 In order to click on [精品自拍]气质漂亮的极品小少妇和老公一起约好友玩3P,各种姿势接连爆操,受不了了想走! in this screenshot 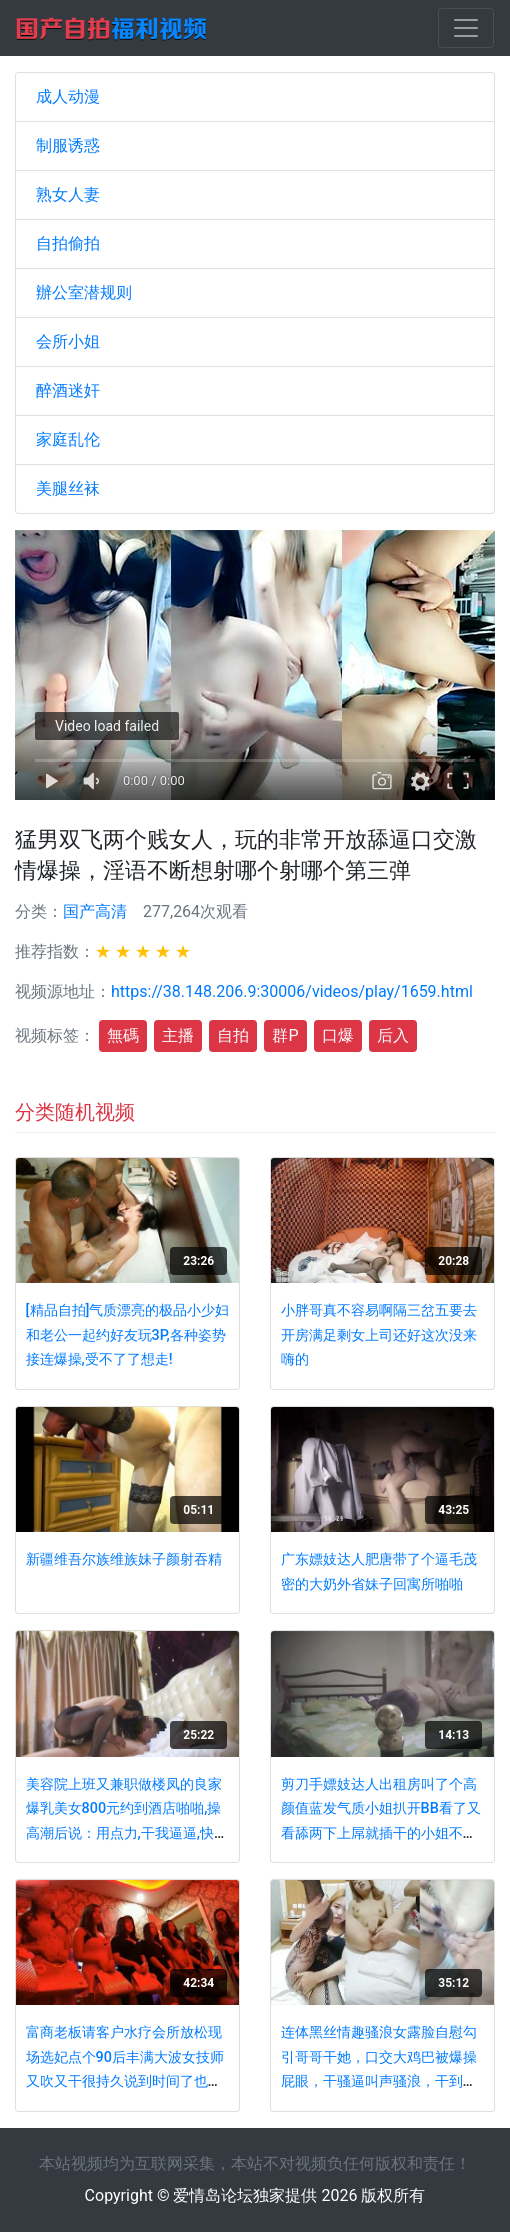, I will do `click(128, 1335)`.